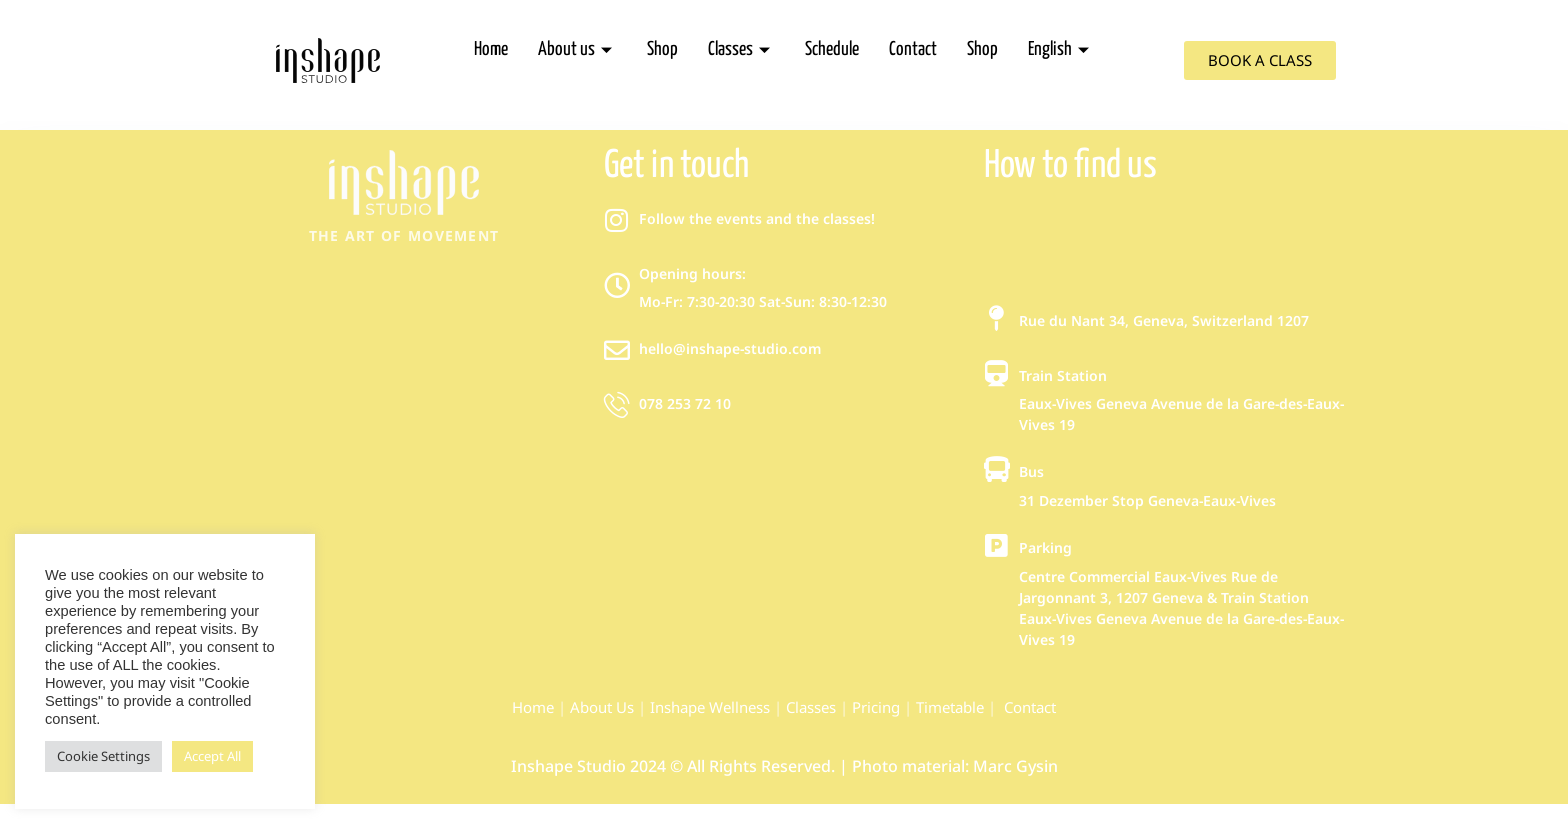  What do you see at coordinates (876, 707) in the screenshot?
I see `Pricing` at bounding box center [876, 707].